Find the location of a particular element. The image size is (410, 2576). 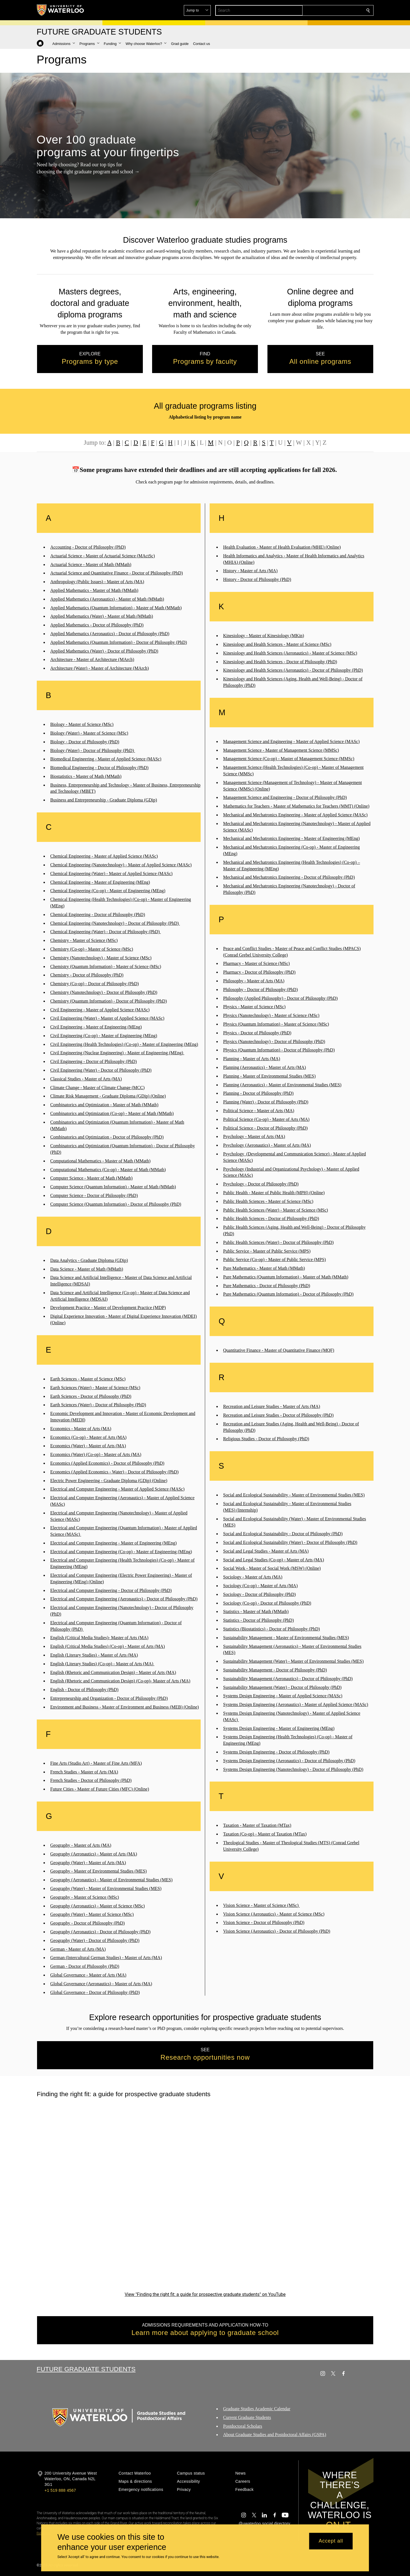

Geography - Master of Environmental Studies (MES) is located at coordinates (98, 1871).